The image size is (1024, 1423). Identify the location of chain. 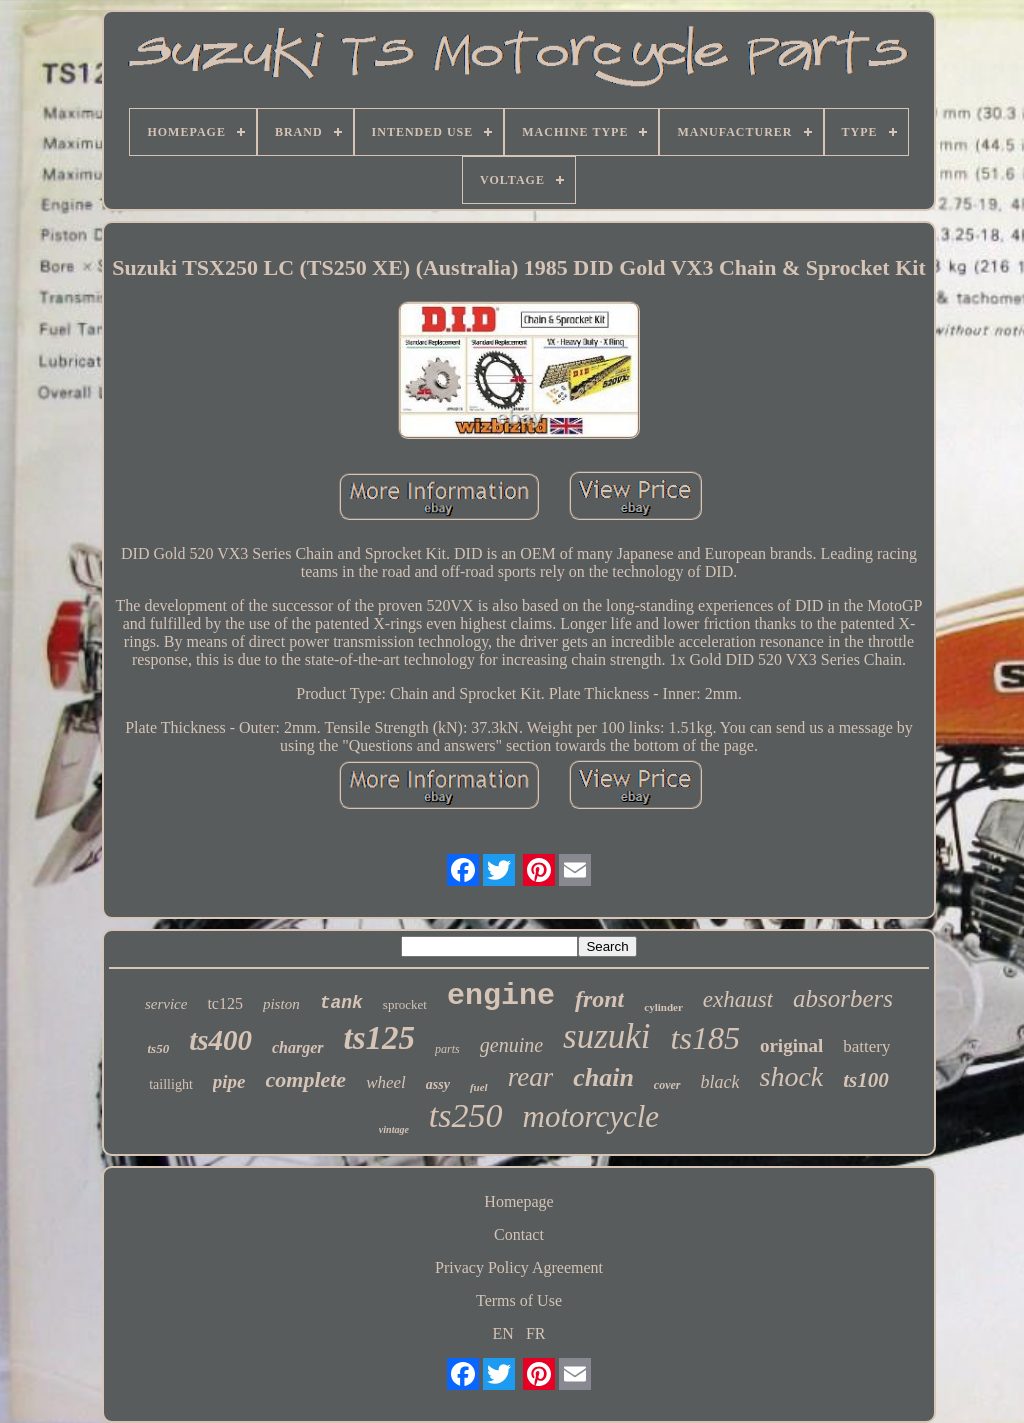
(603, 1077).